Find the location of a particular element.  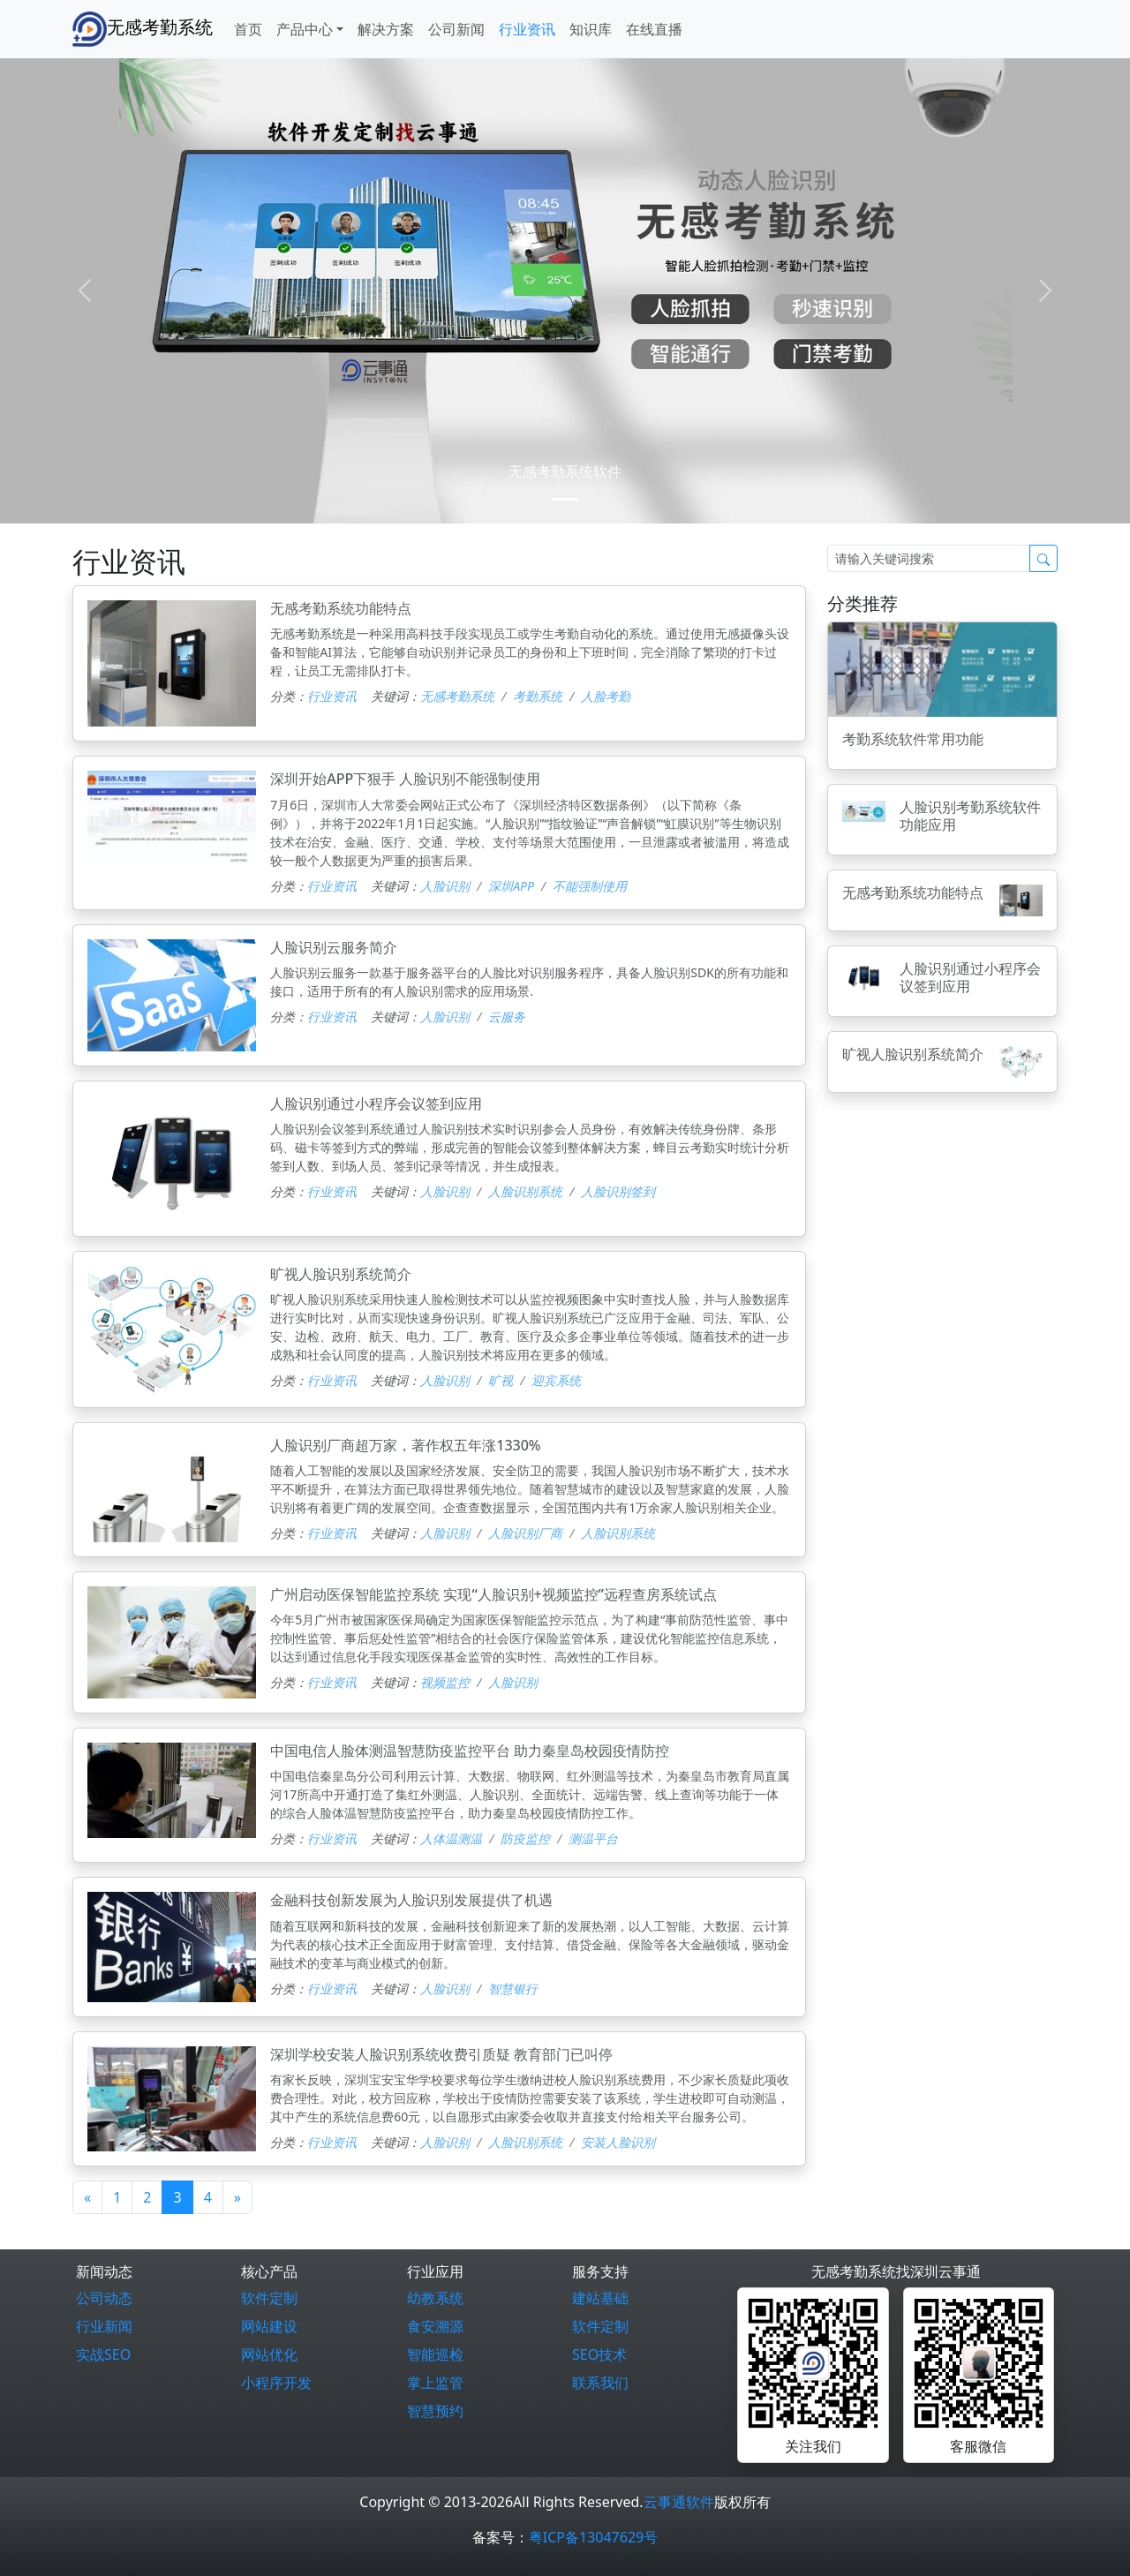

考勤系统 is located at coordinates (537, 696).